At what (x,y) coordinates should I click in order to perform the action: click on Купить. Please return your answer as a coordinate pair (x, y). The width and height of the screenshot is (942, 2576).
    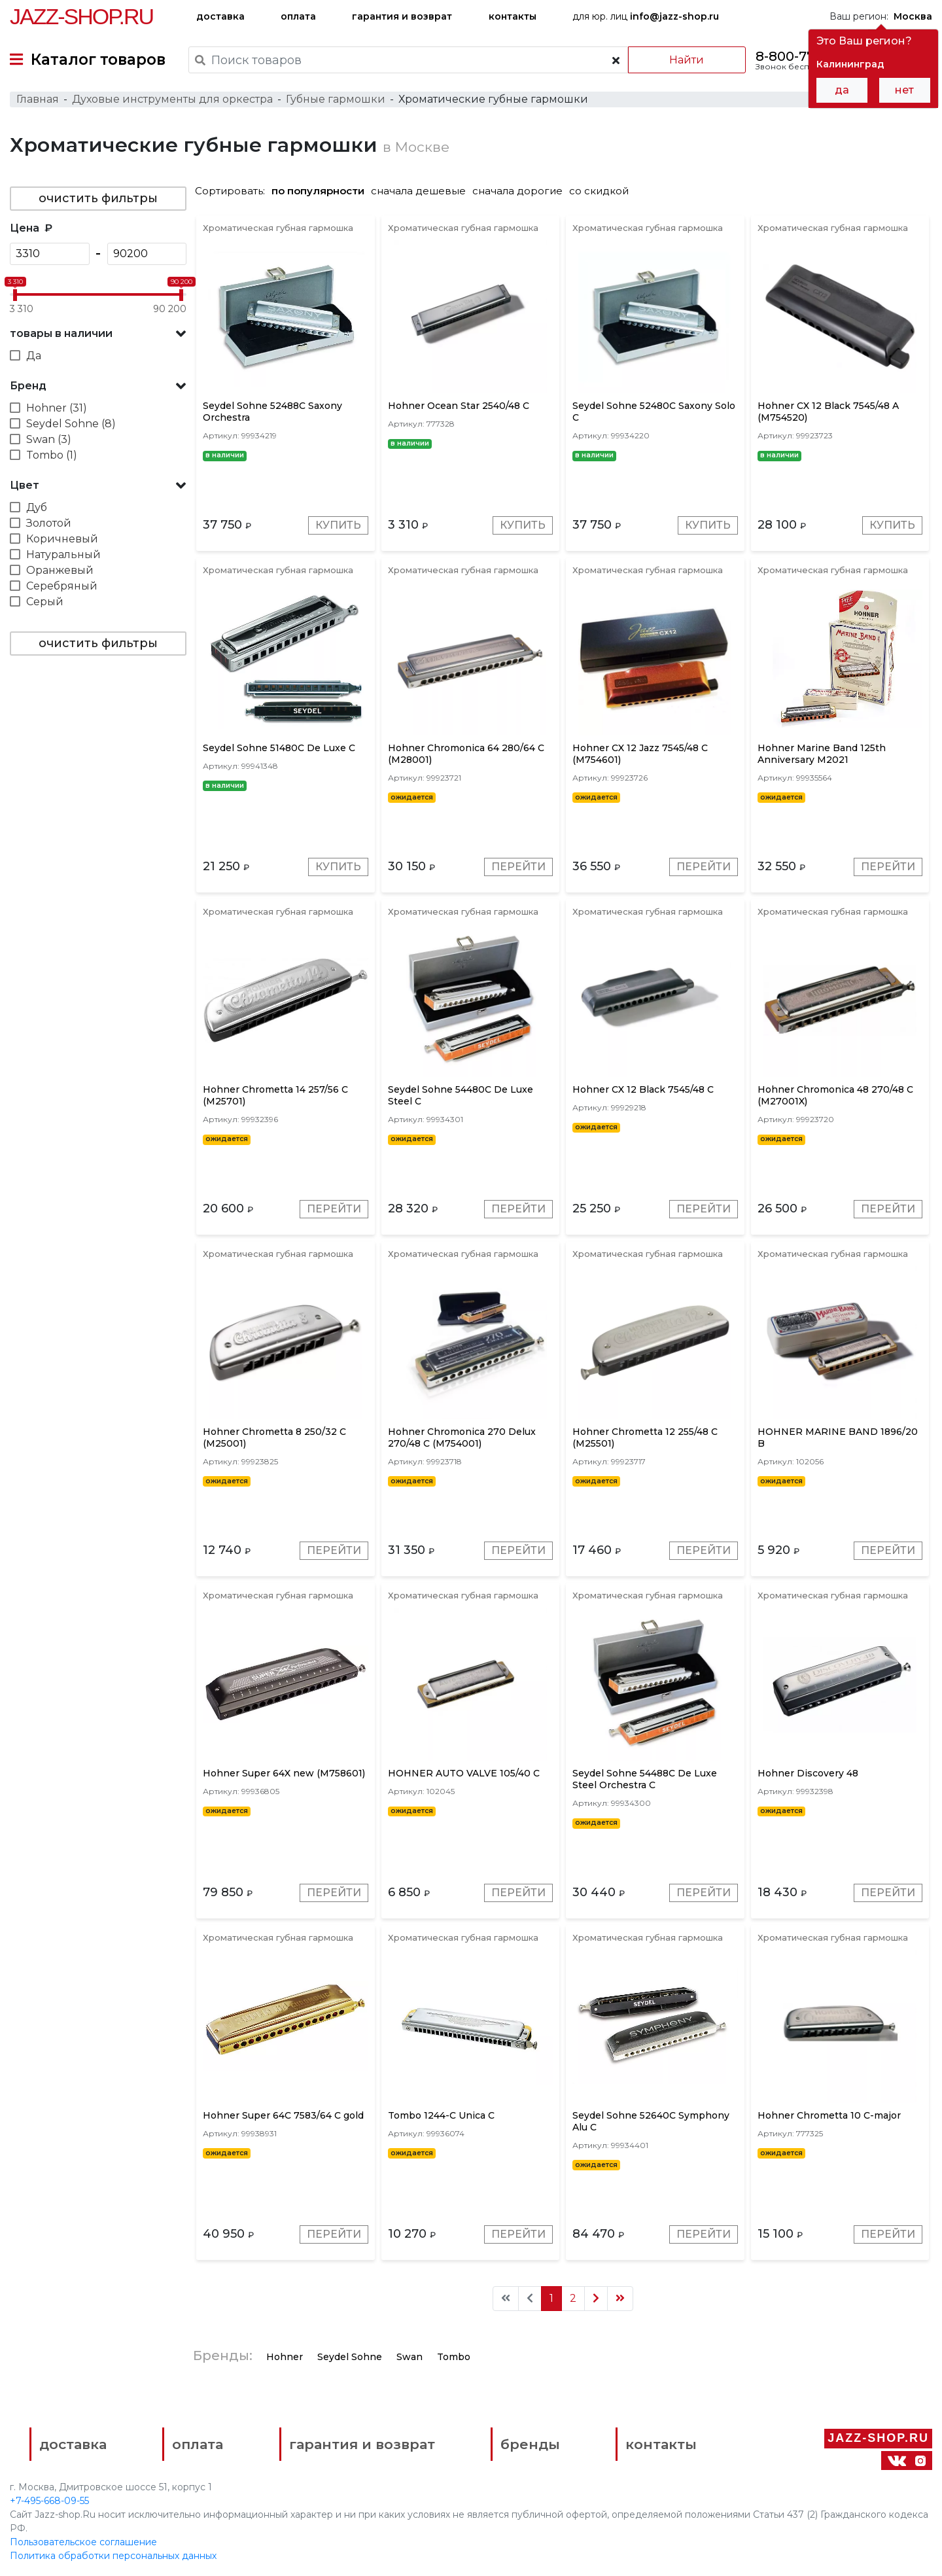
    Looking at the image, I should click on (338, 525).